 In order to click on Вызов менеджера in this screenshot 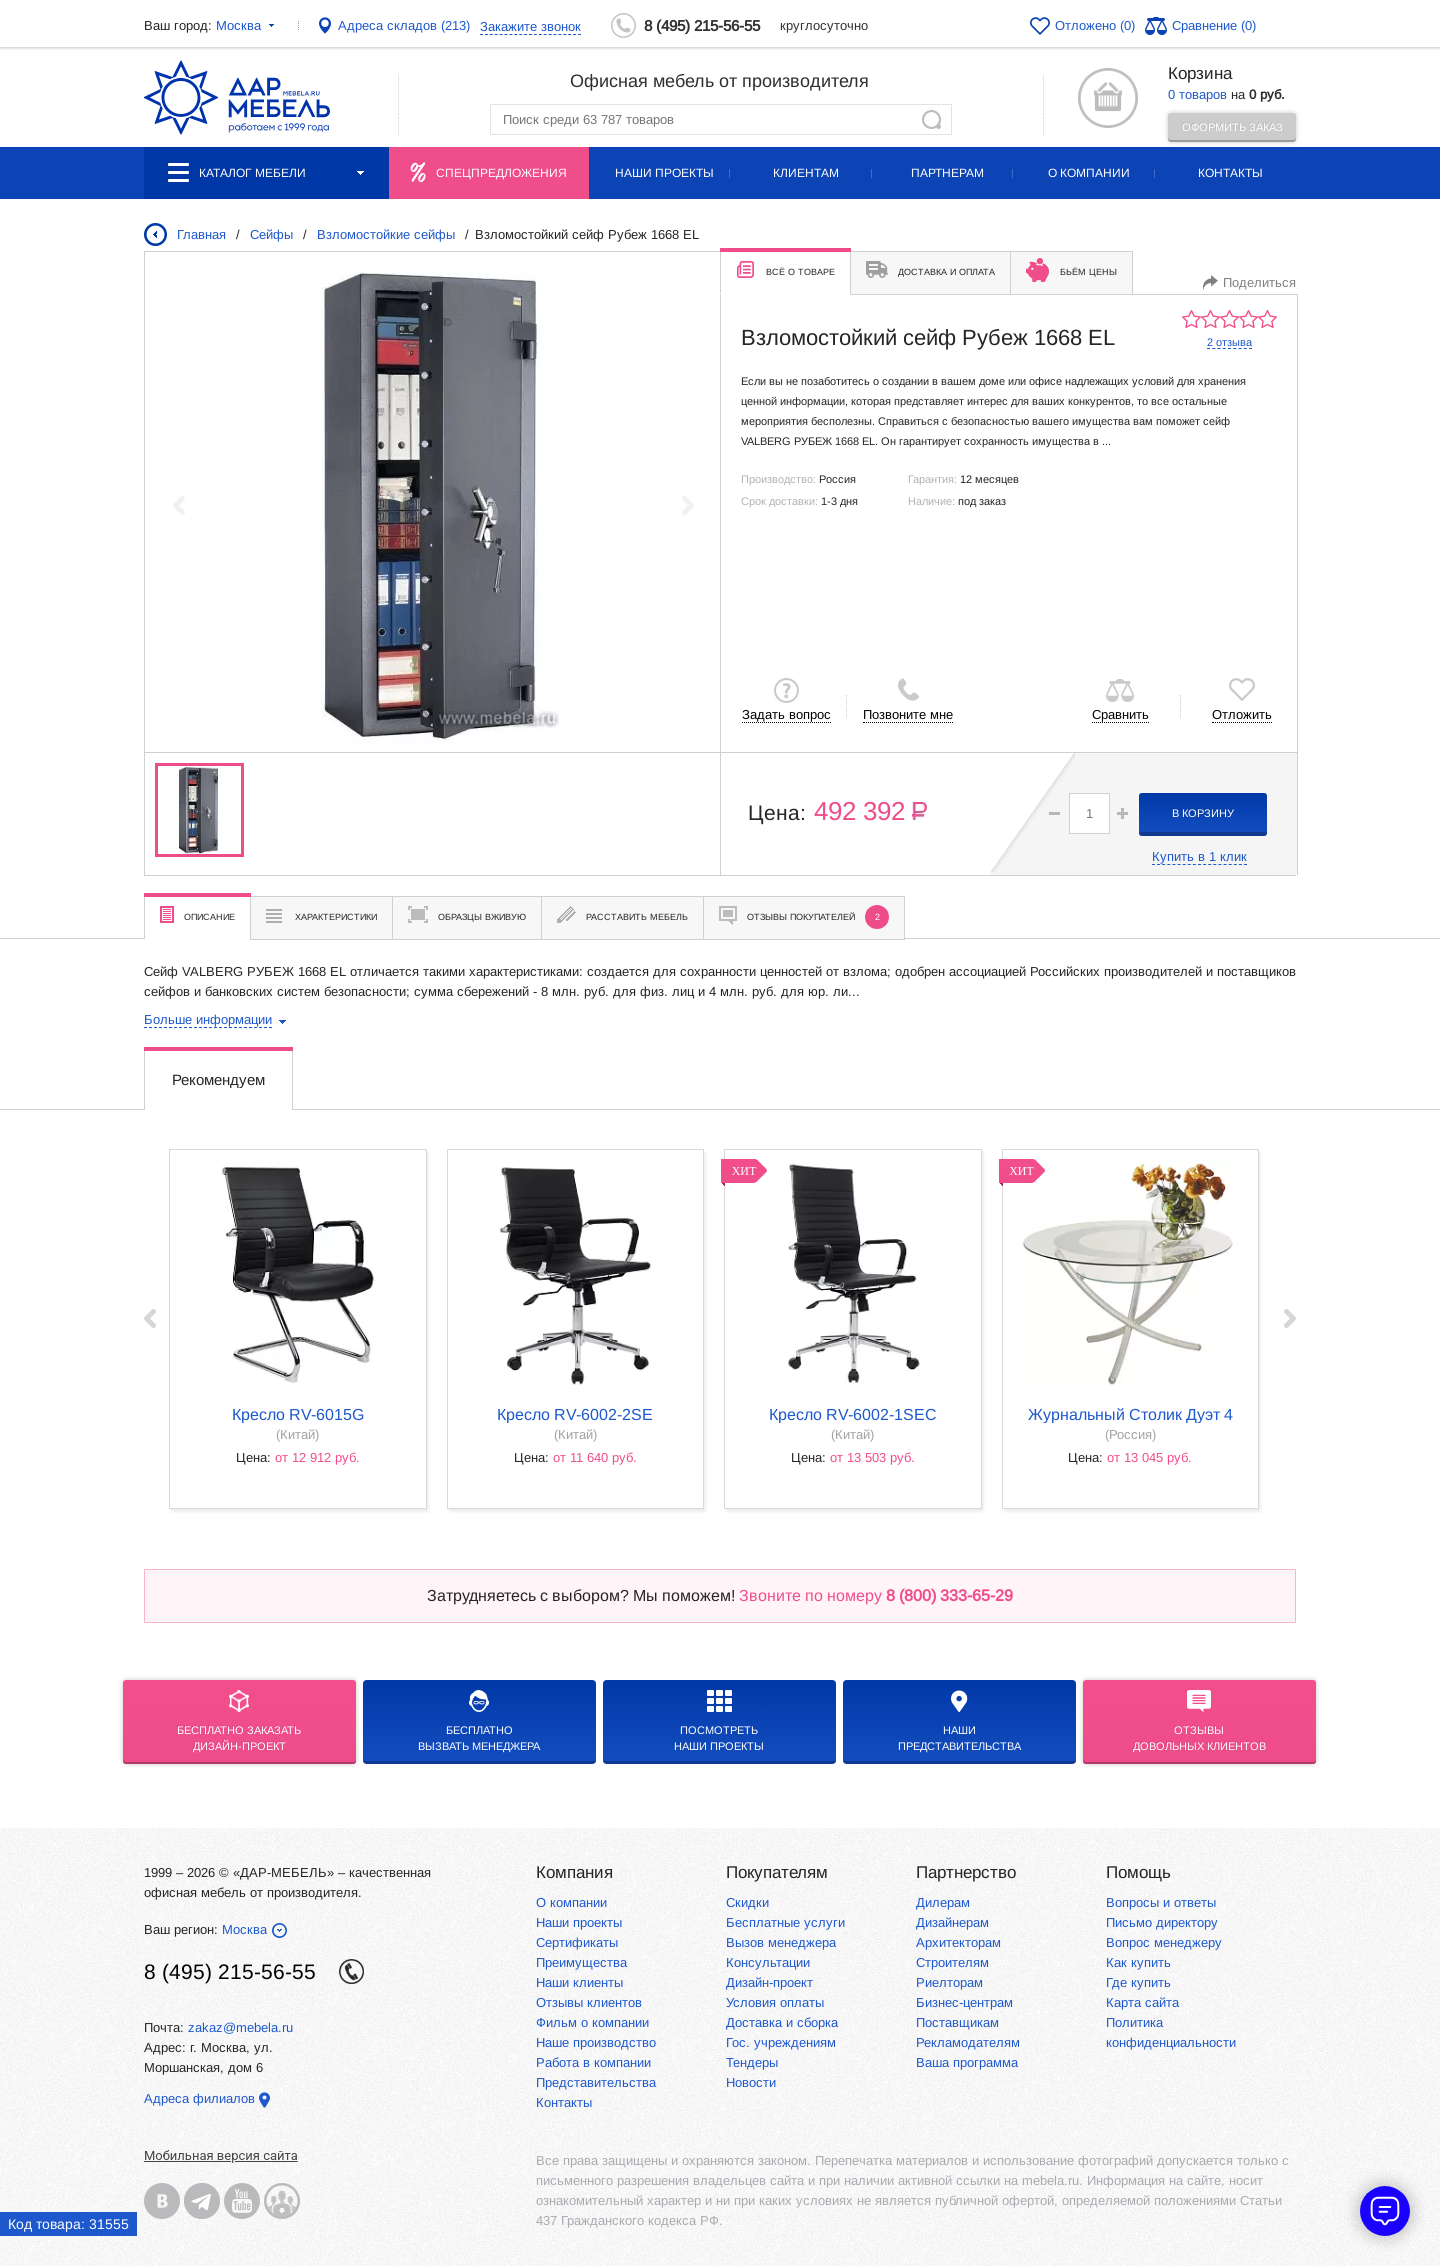, I will do `click(781, 1942)`.